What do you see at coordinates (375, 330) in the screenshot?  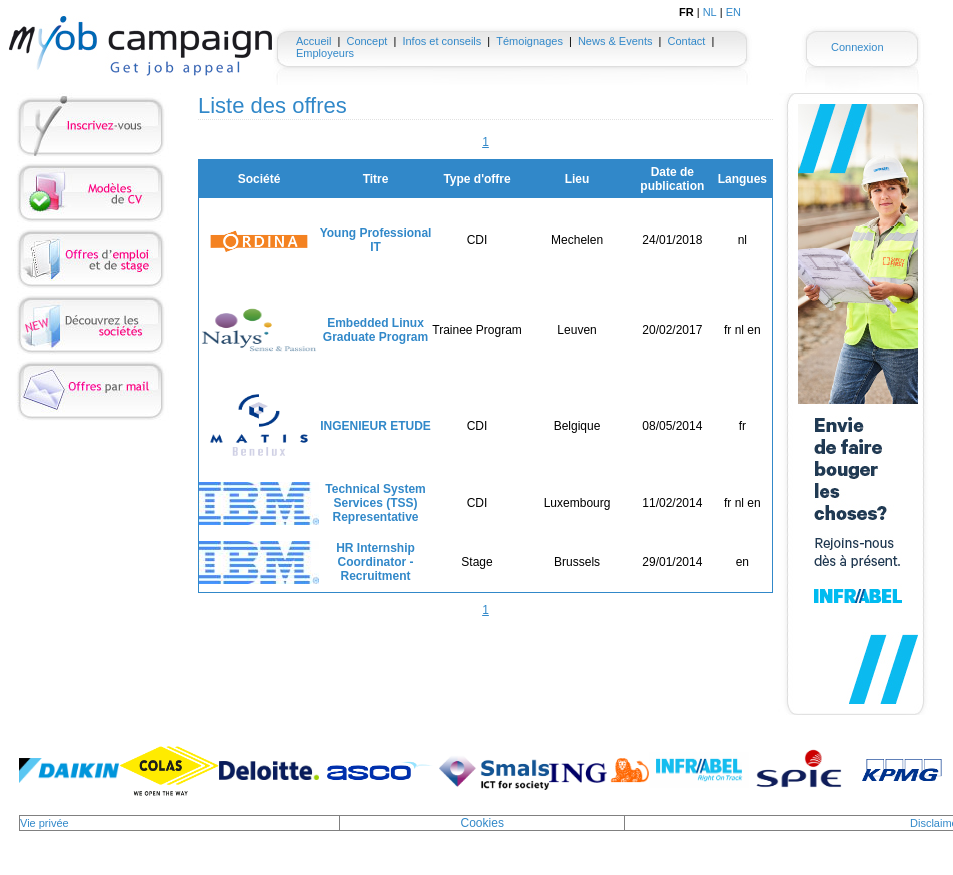 I see `Embedded Linux Graduate Program` at bounding box center [375, 330].